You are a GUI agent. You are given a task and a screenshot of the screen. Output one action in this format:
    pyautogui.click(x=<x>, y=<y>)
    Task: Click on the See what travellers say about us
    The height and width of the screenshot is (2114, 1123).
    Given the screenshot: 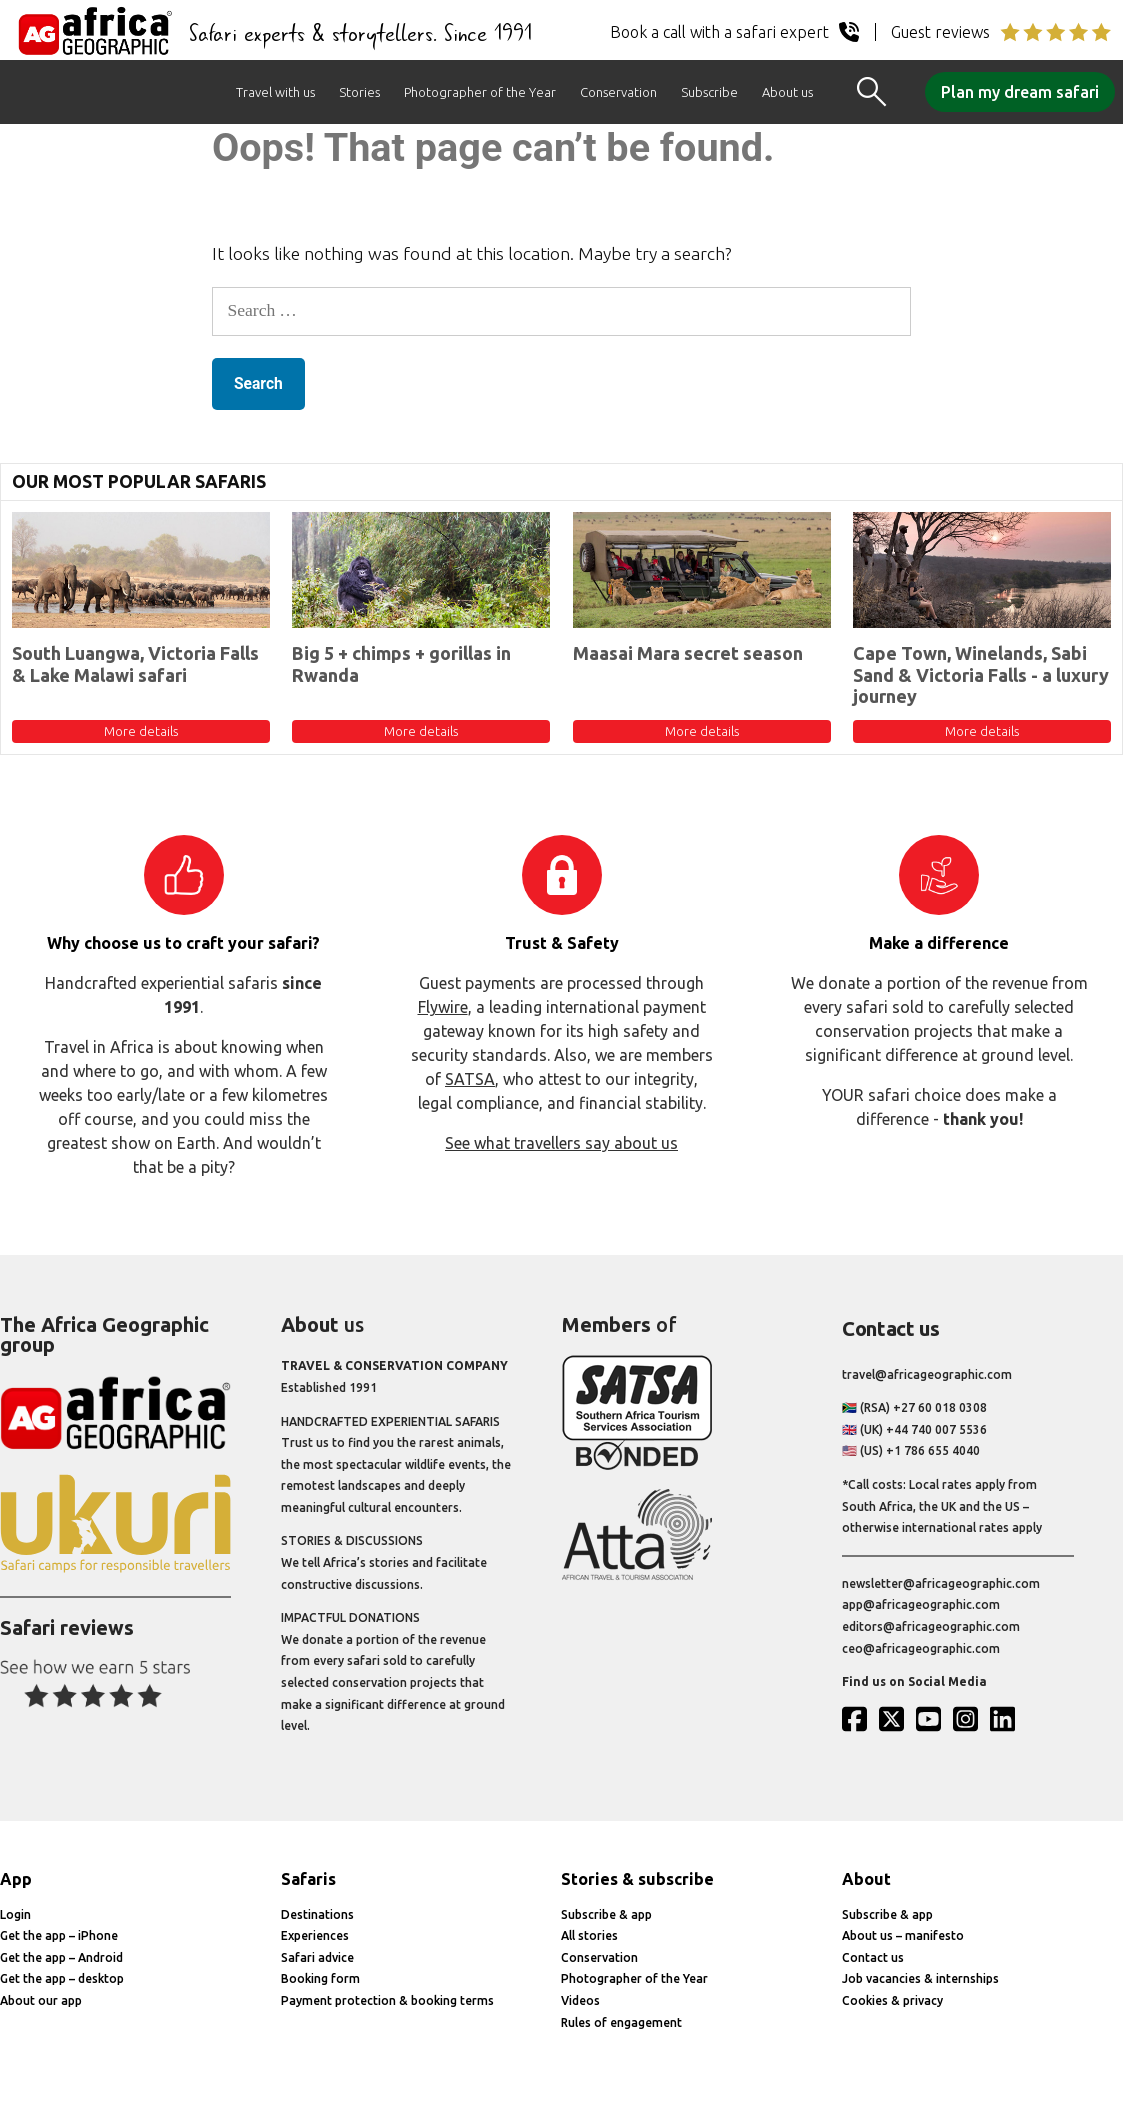 What is the action you would take?
    pyautogui.click(x=561, y=1143)
    